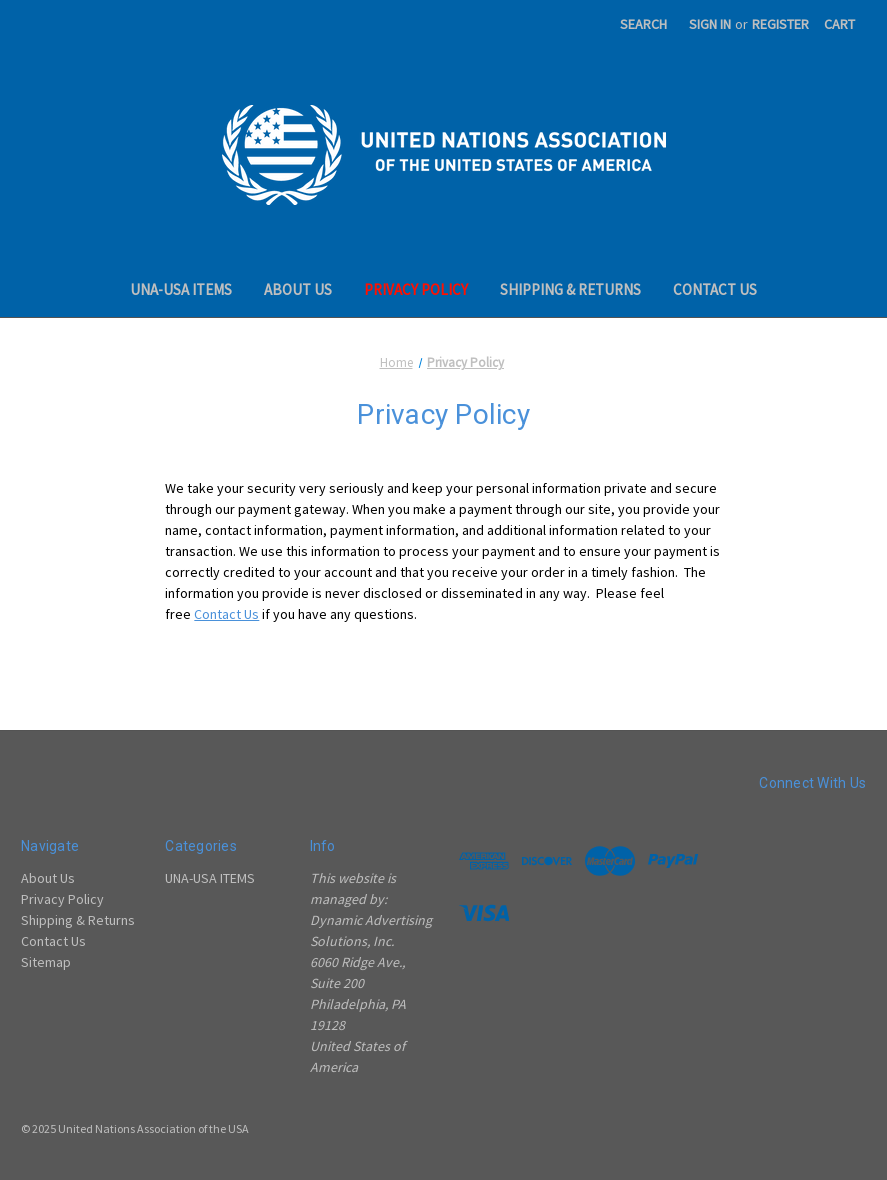 This screenshot has height=1180, width=887. Describe the element at coordinates (715, 289) in the screenshot. I see `Contact Us` at that location.